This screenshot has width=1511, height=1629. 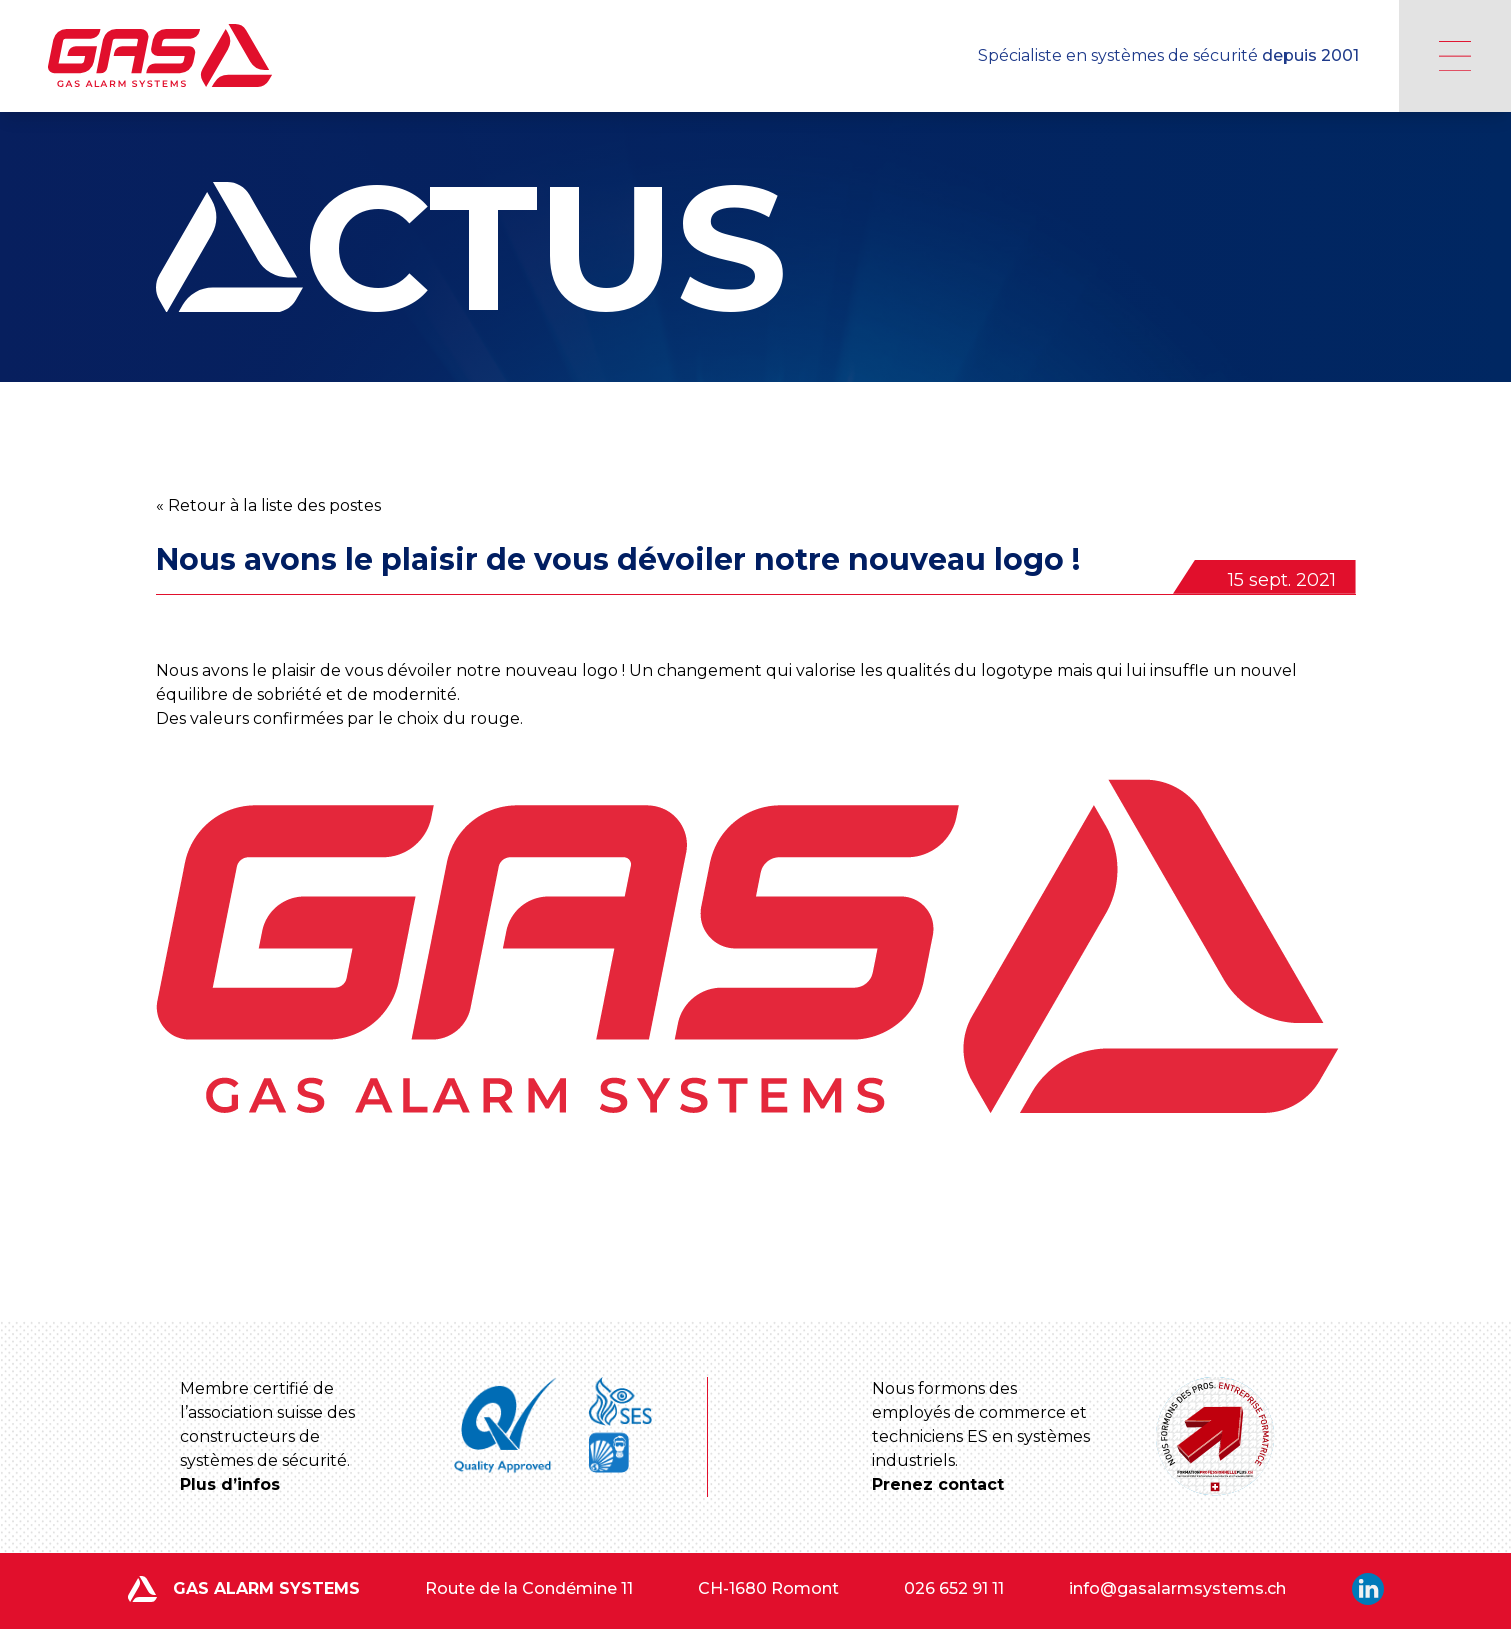 I want to click on « Retour à la liste des postes, so click(x=268, y=505).